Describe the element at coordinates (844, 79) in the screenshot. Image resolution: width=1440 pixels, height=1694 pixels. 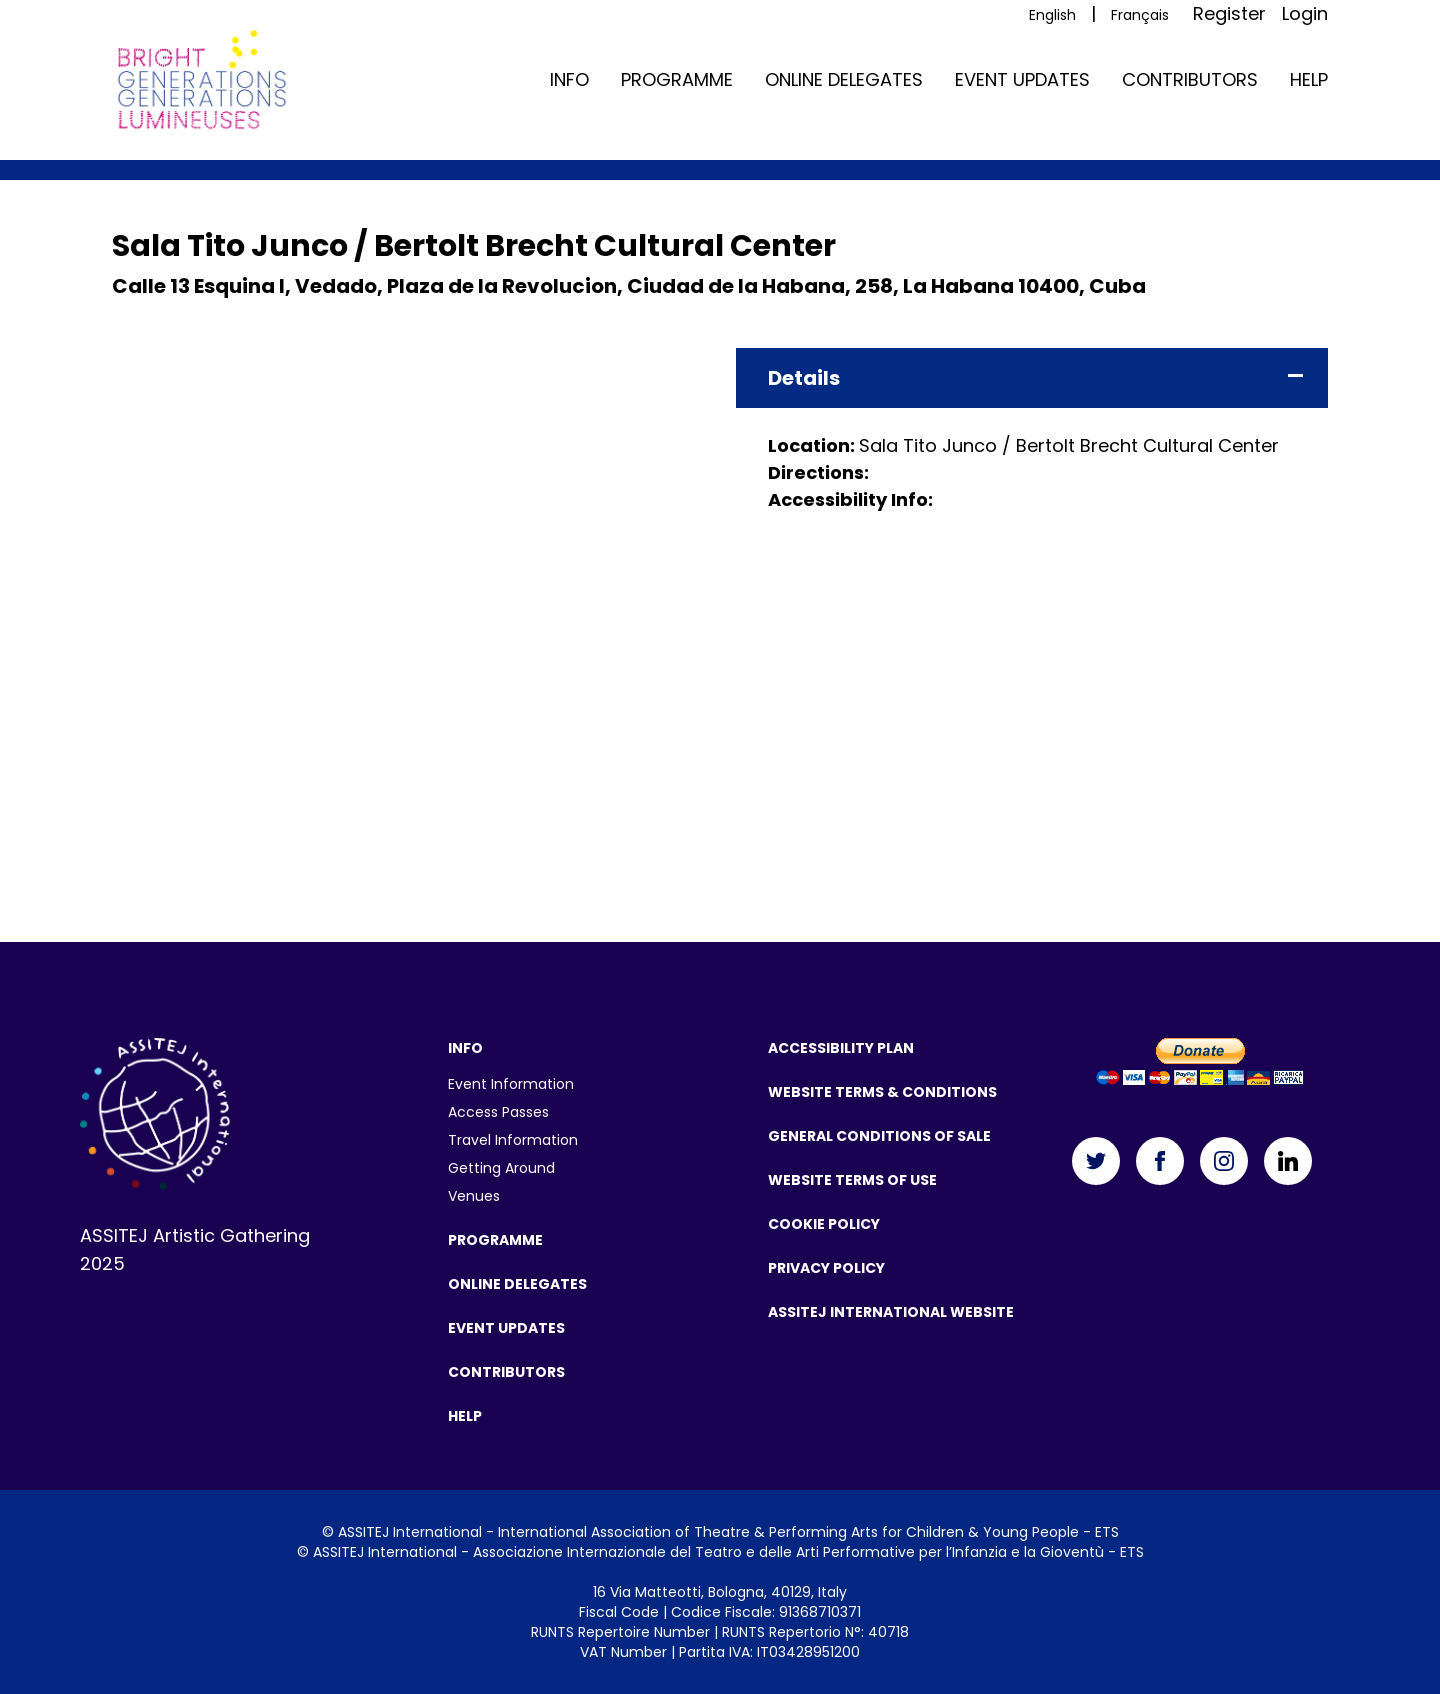
I see `Online Delegates` at that location.